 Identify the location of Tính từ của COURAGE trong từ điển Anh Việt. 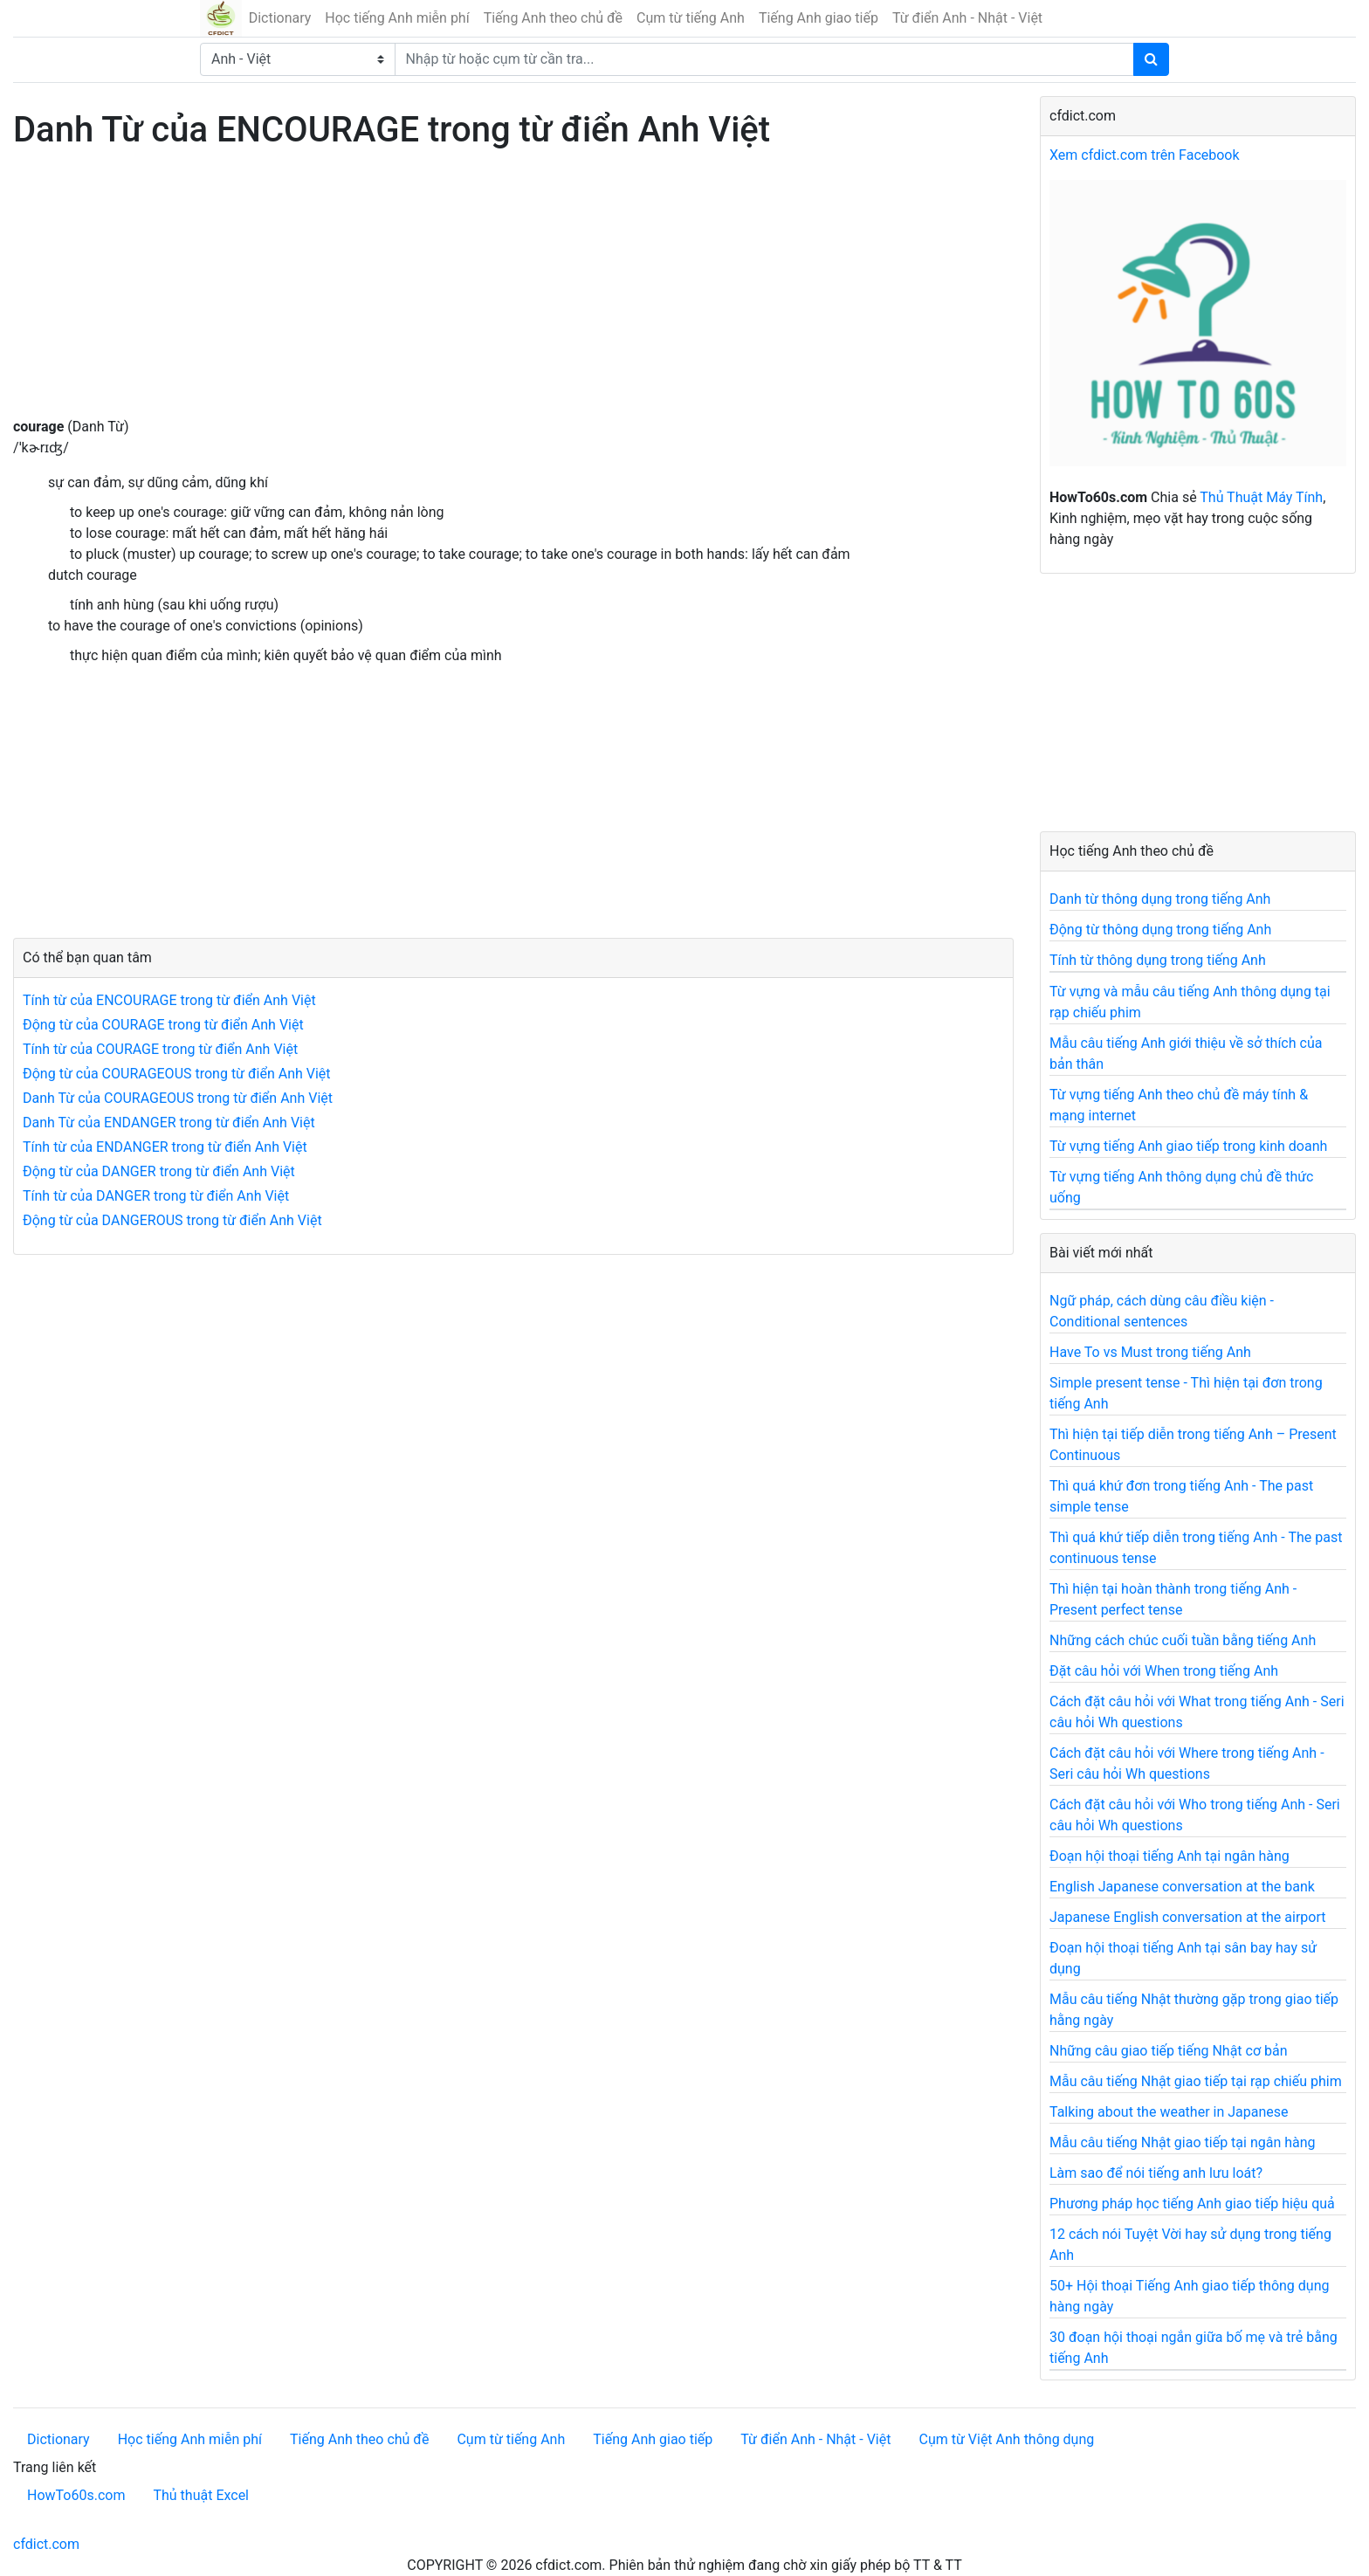
(160, 1049).